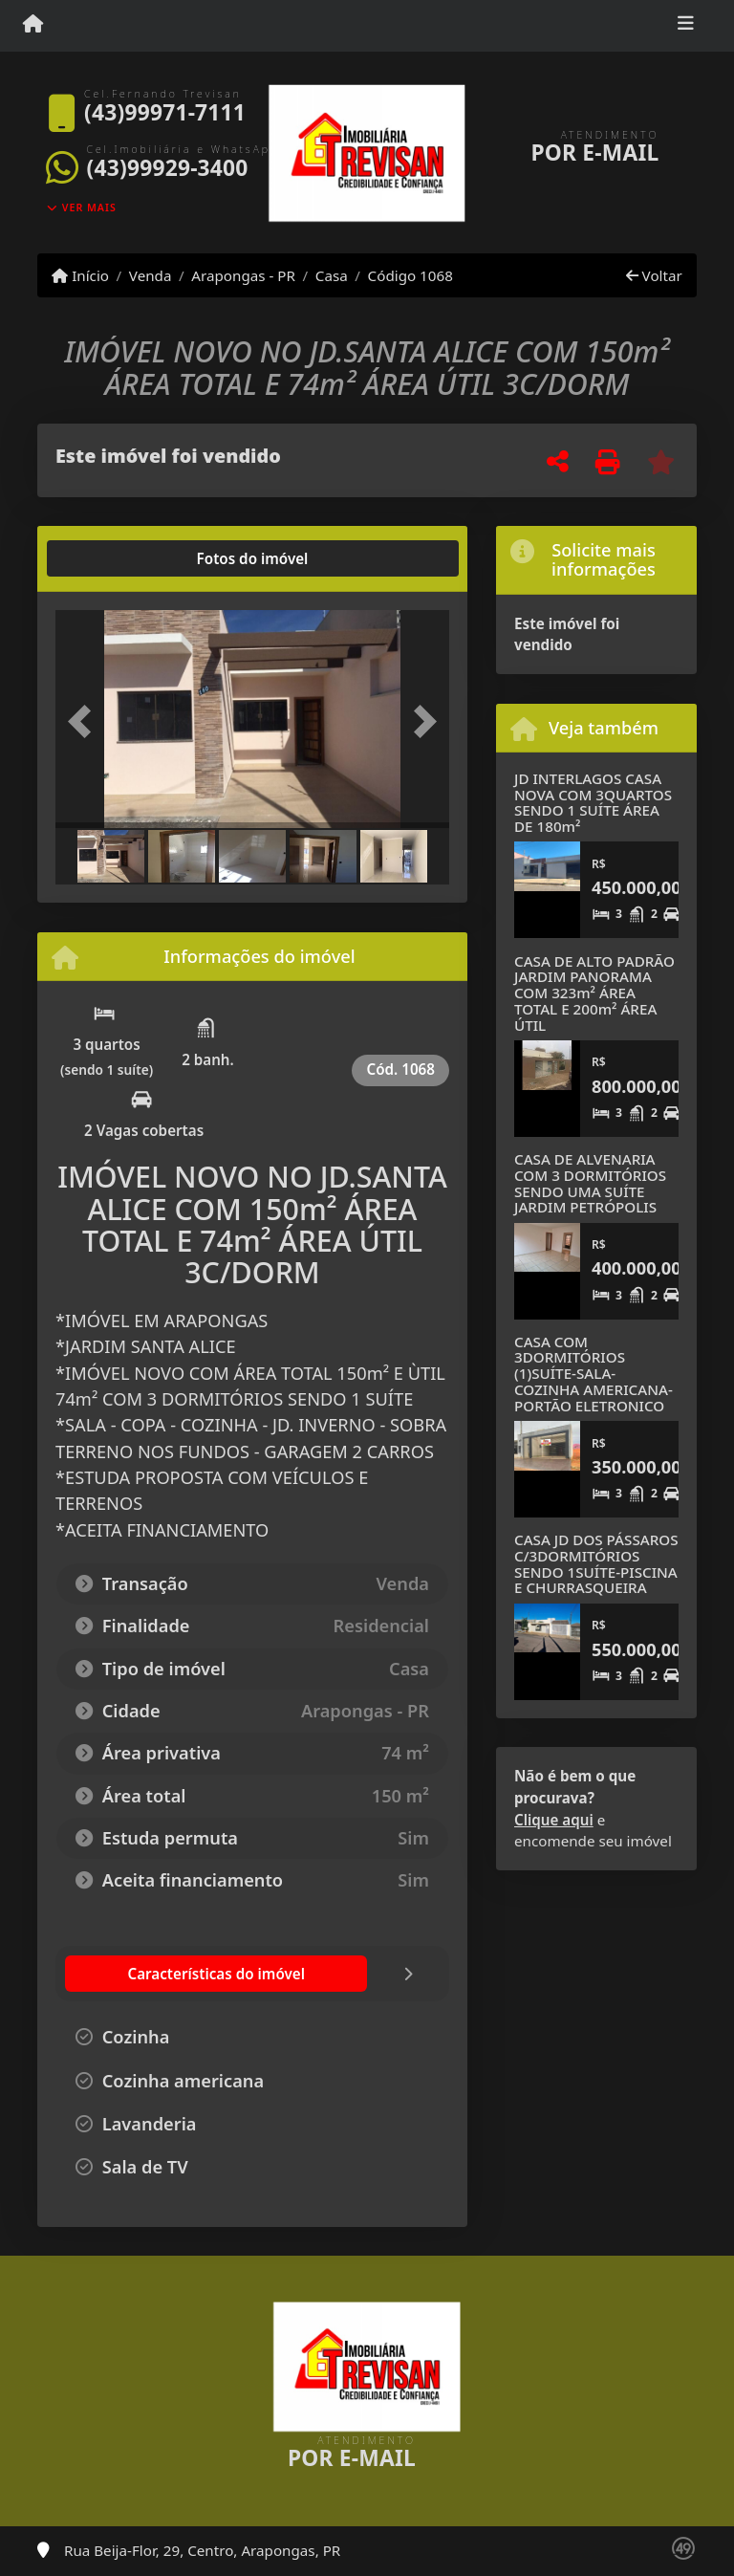  What do you see at coordinates (331, 275) in the screenshot?
I see `Casa` at bounding box center [331, 275].